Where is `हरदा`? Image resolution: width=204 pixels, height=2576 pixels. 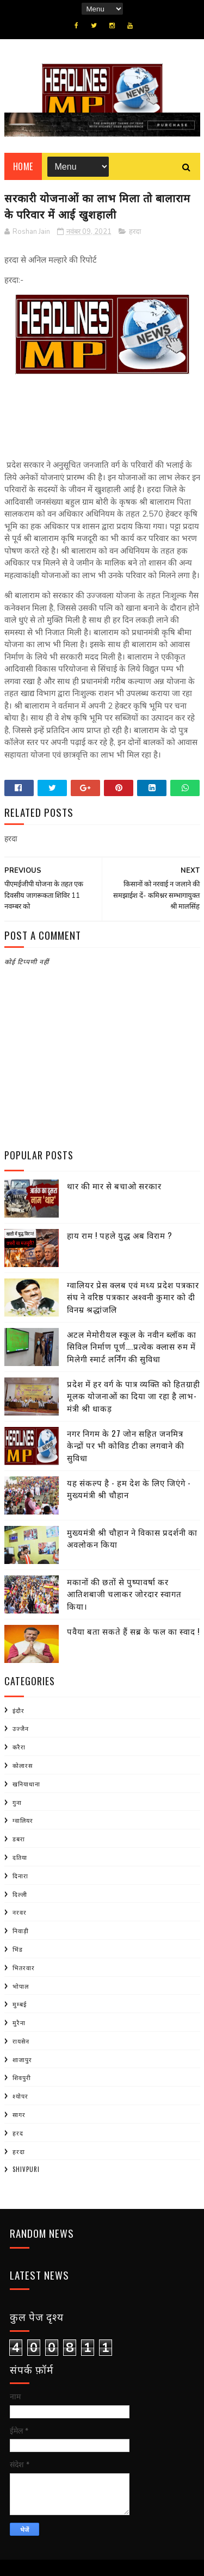 हरदा is located at coordinates (135, 232).